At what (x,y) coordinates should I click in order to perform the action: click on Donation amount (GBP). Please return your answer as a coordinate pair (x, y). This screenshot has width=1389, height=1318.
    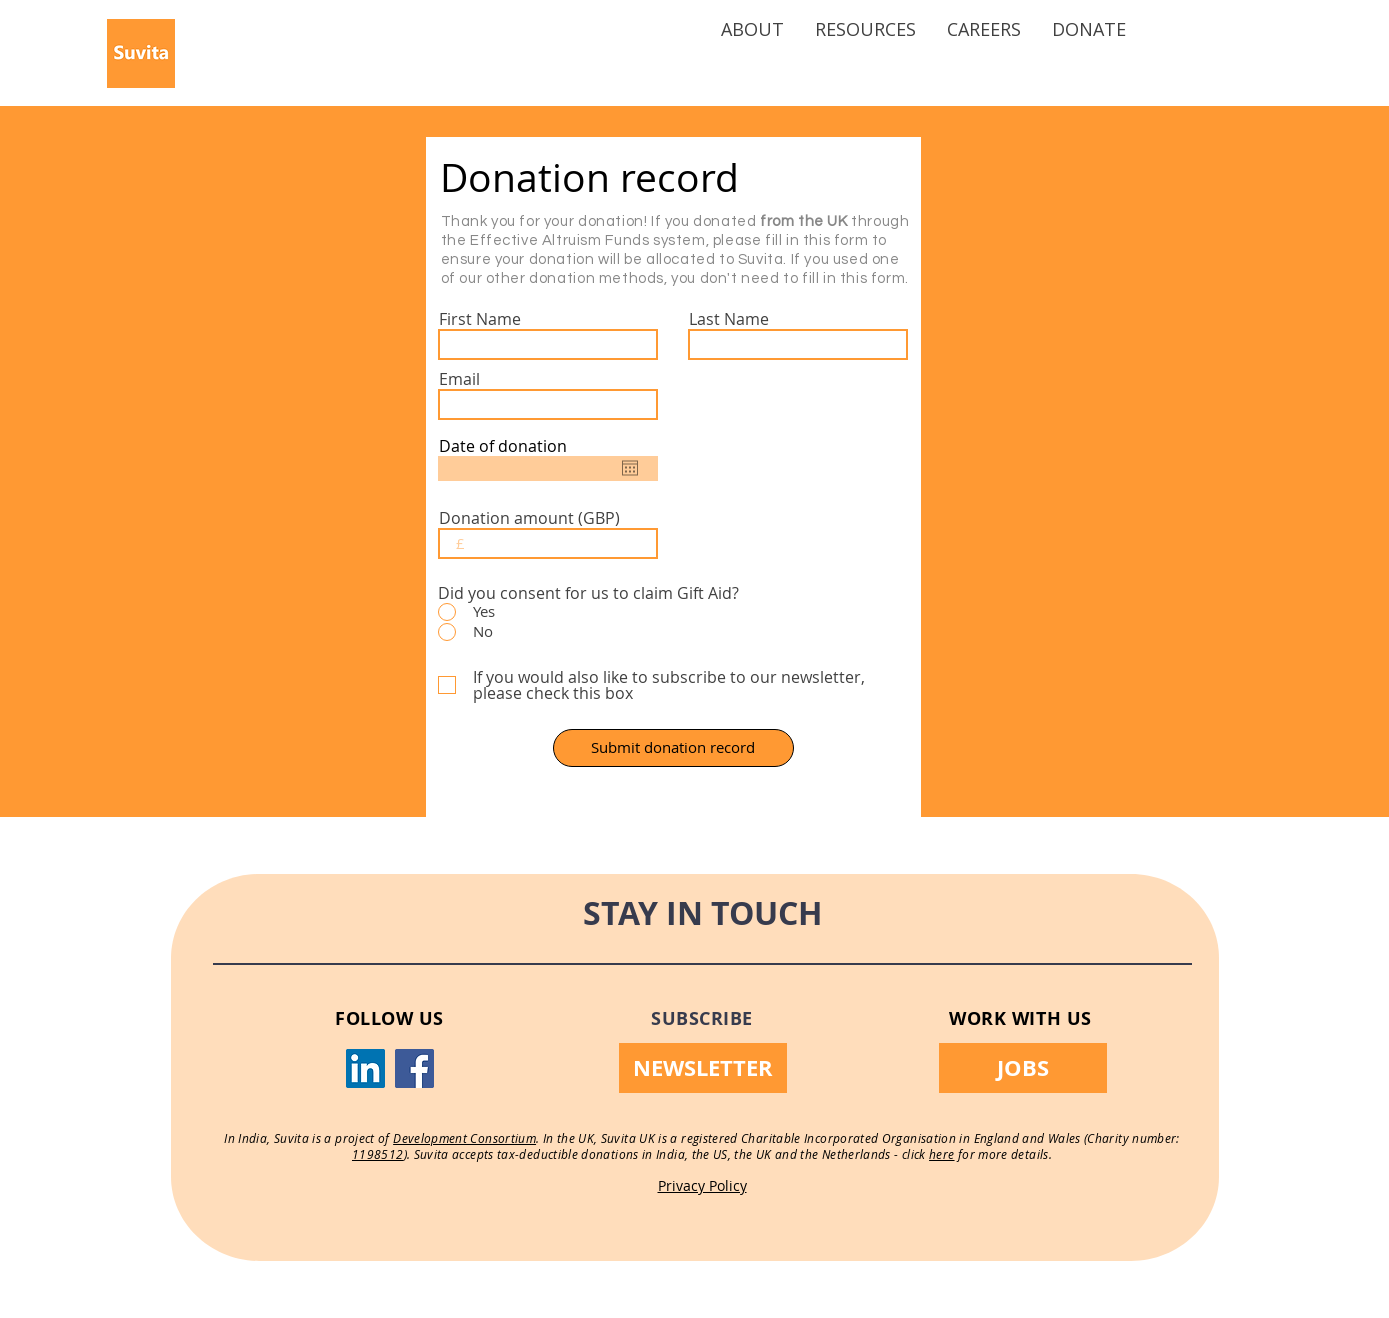
    Looking at the image, I should click on (529, 518).